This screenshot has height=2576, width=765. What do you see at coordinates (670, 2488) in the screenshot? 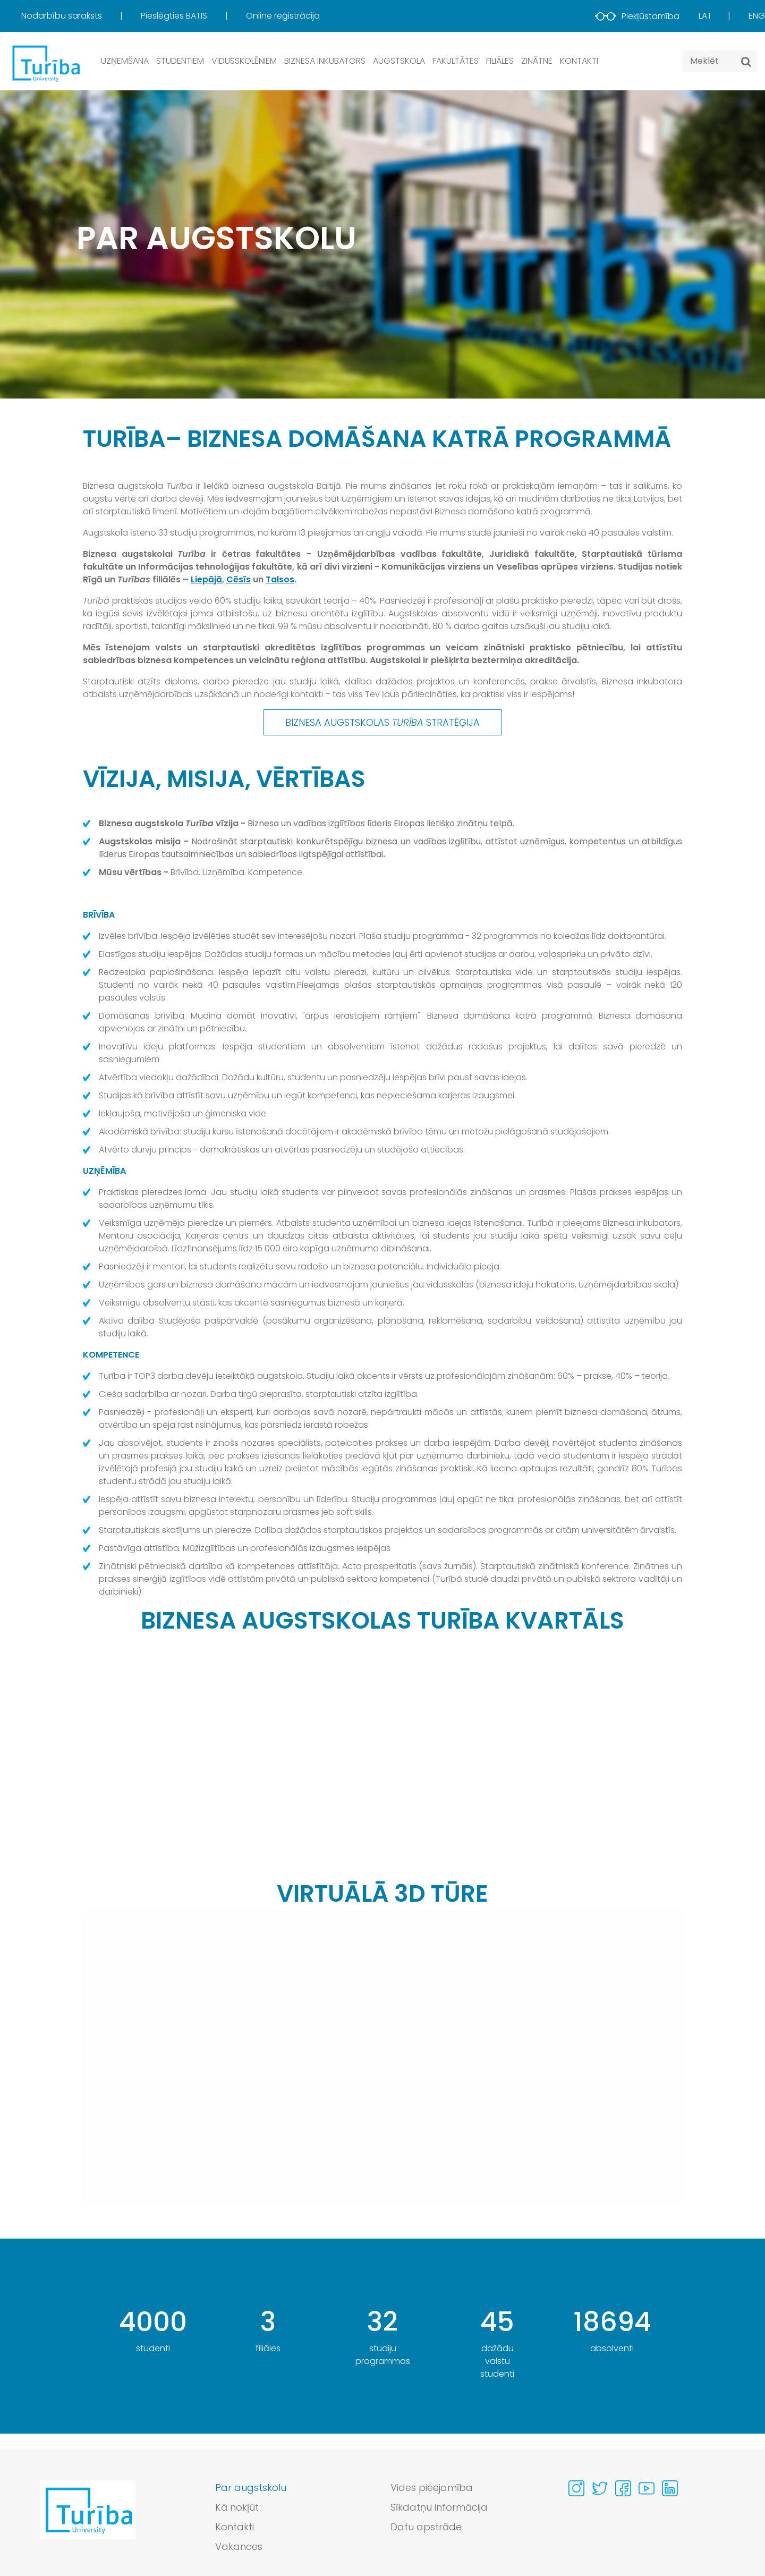
I see `[Visit our Linkedin page]` at bounding box center [670, 2488].